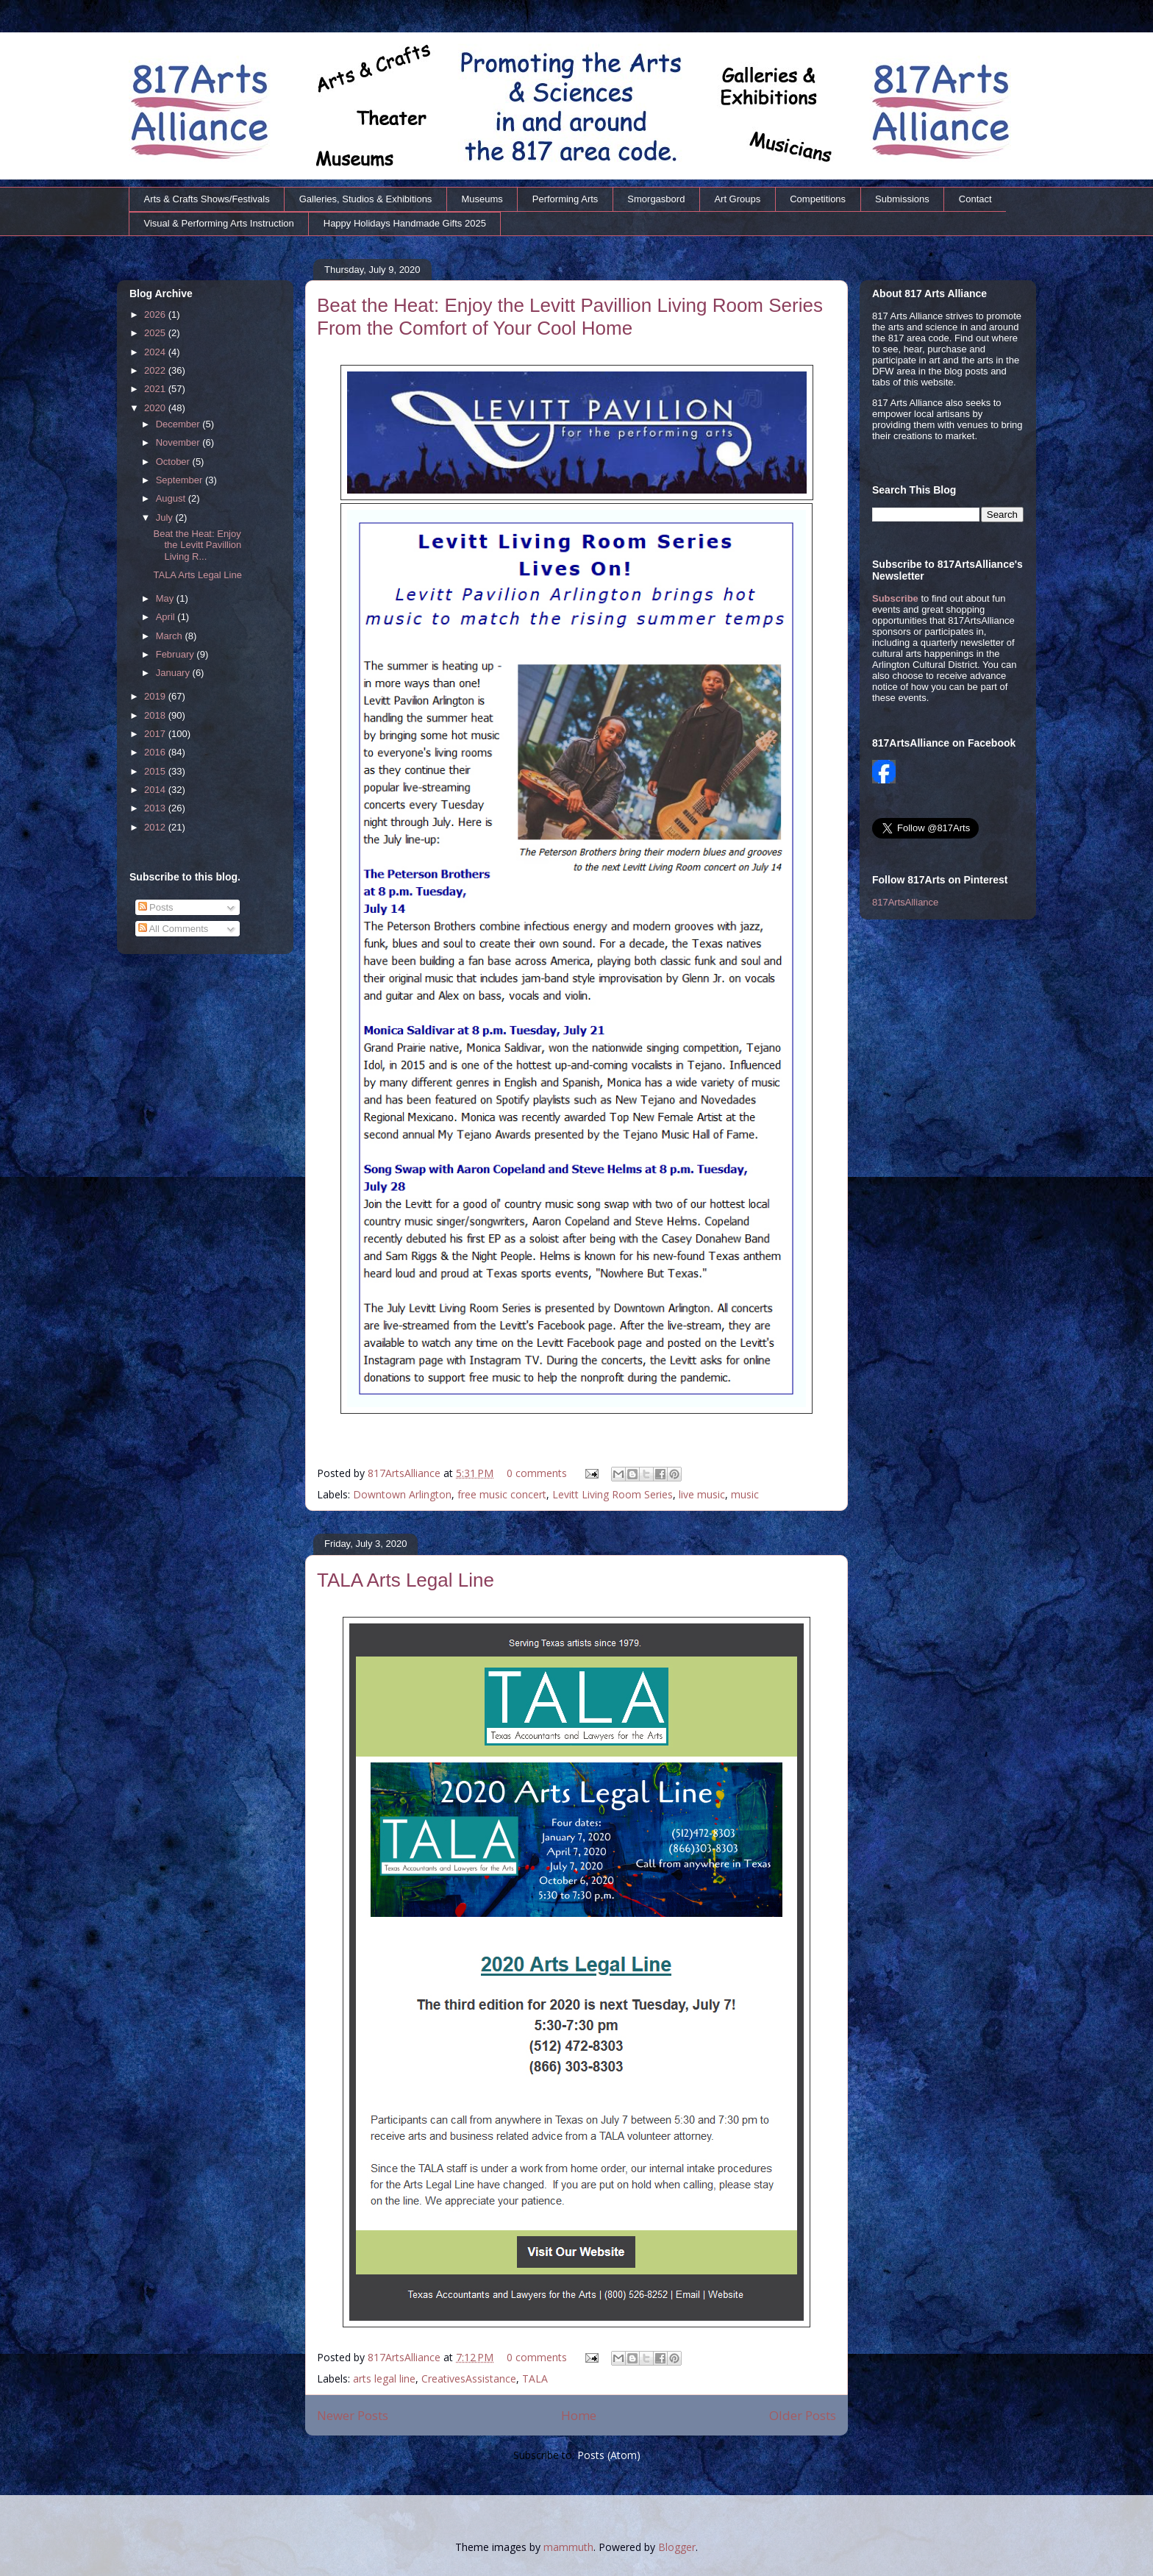 This screenshot has width=1153, height=2576. I want to click on September, so click(180, 479).